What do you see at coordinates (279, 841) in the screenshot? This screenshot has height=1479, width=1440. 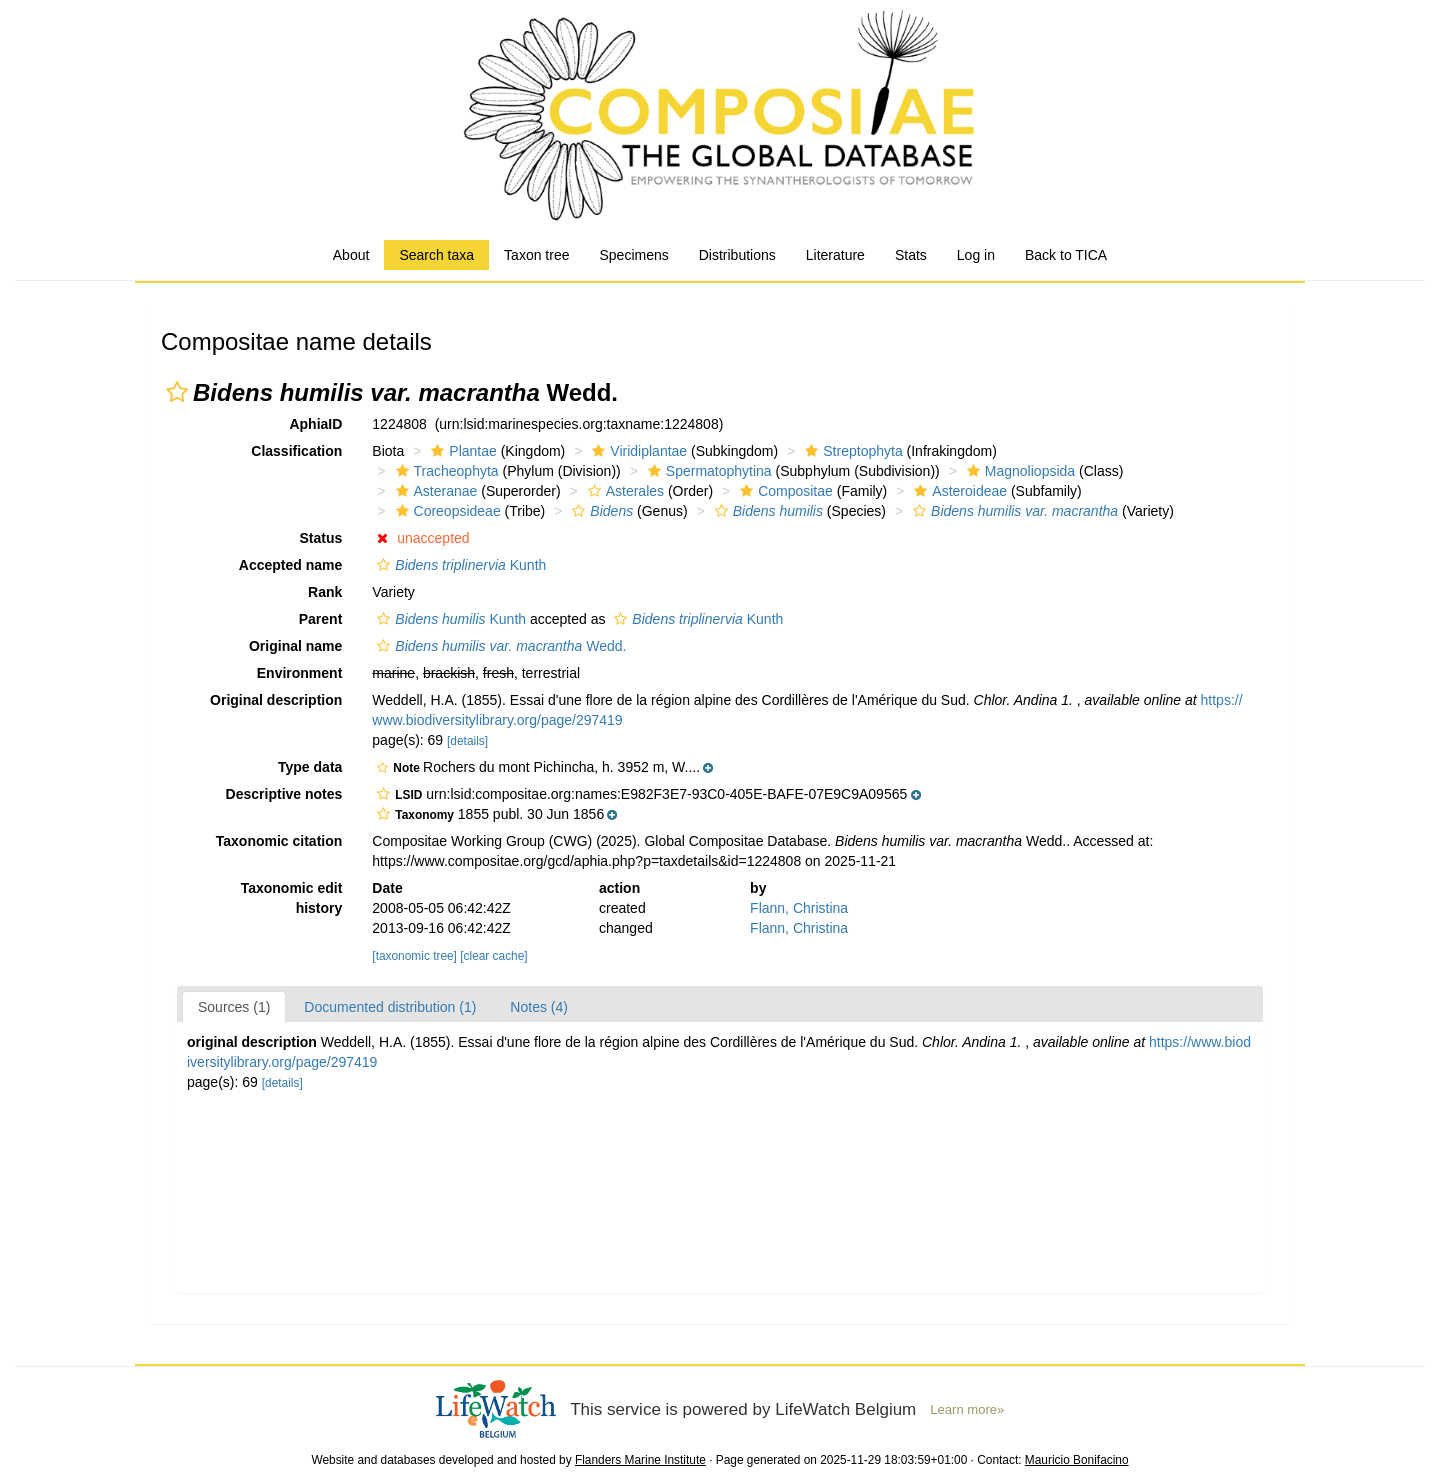 I see `Taxonomic citation` at bounding box center [279, 841].